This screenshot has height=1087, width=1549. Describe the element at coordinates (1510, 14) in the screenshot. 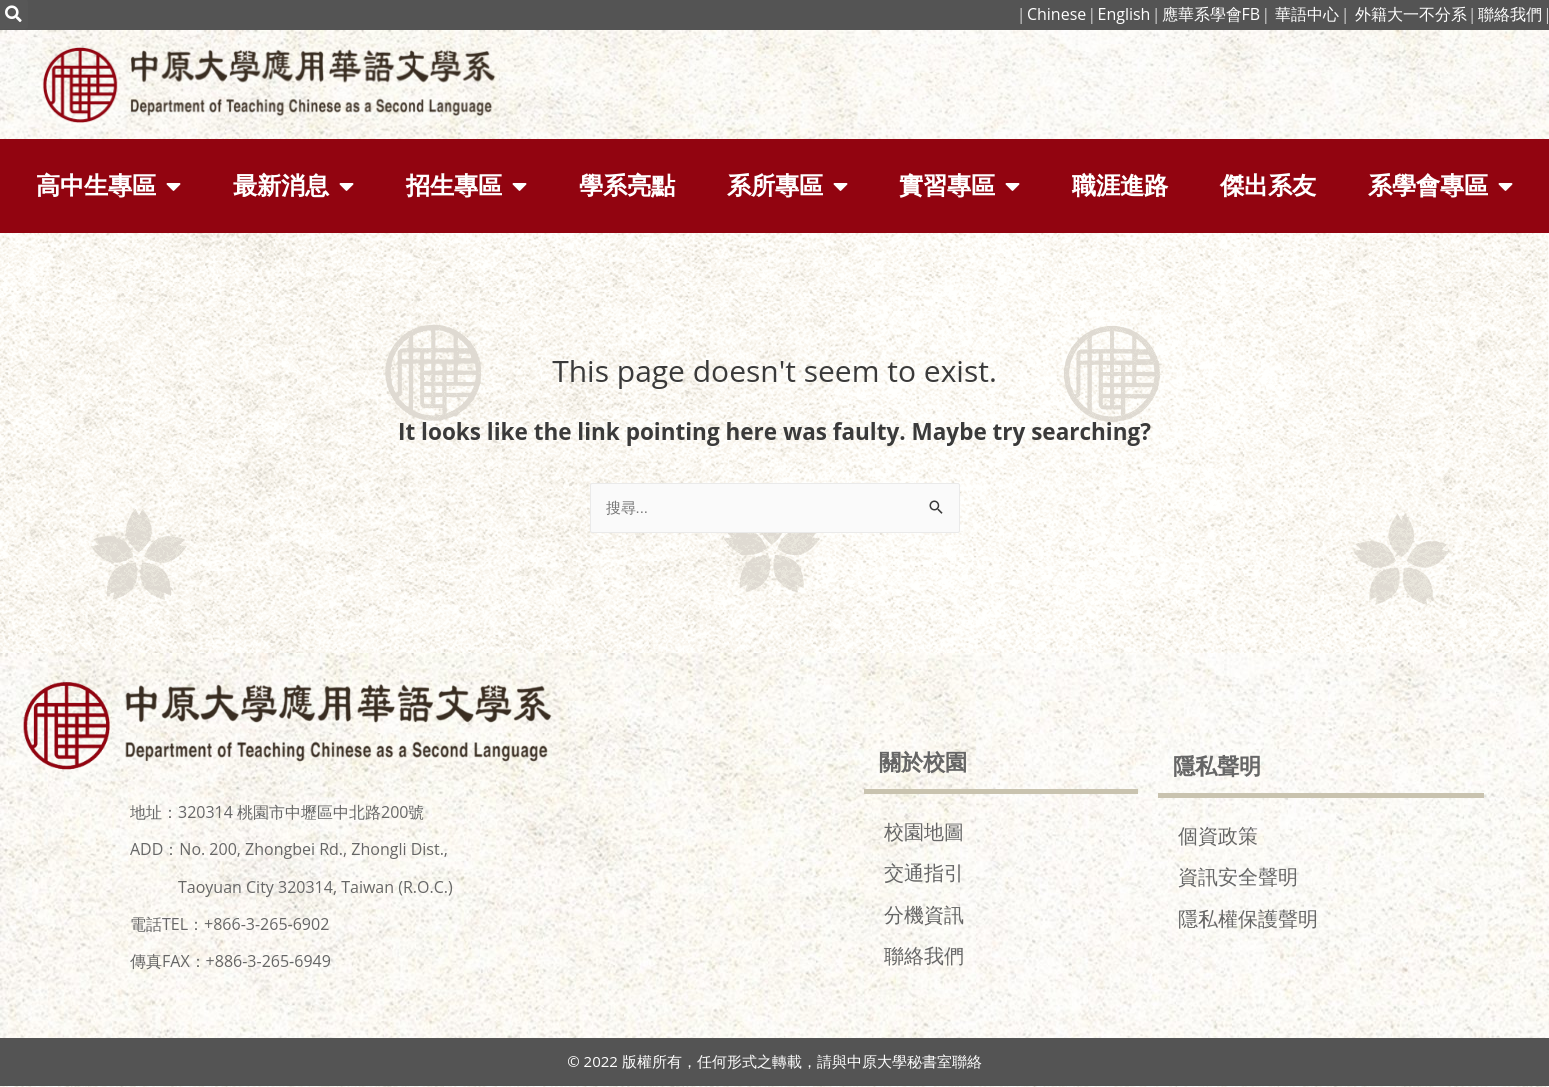

I see `聯絡我們` at that location.